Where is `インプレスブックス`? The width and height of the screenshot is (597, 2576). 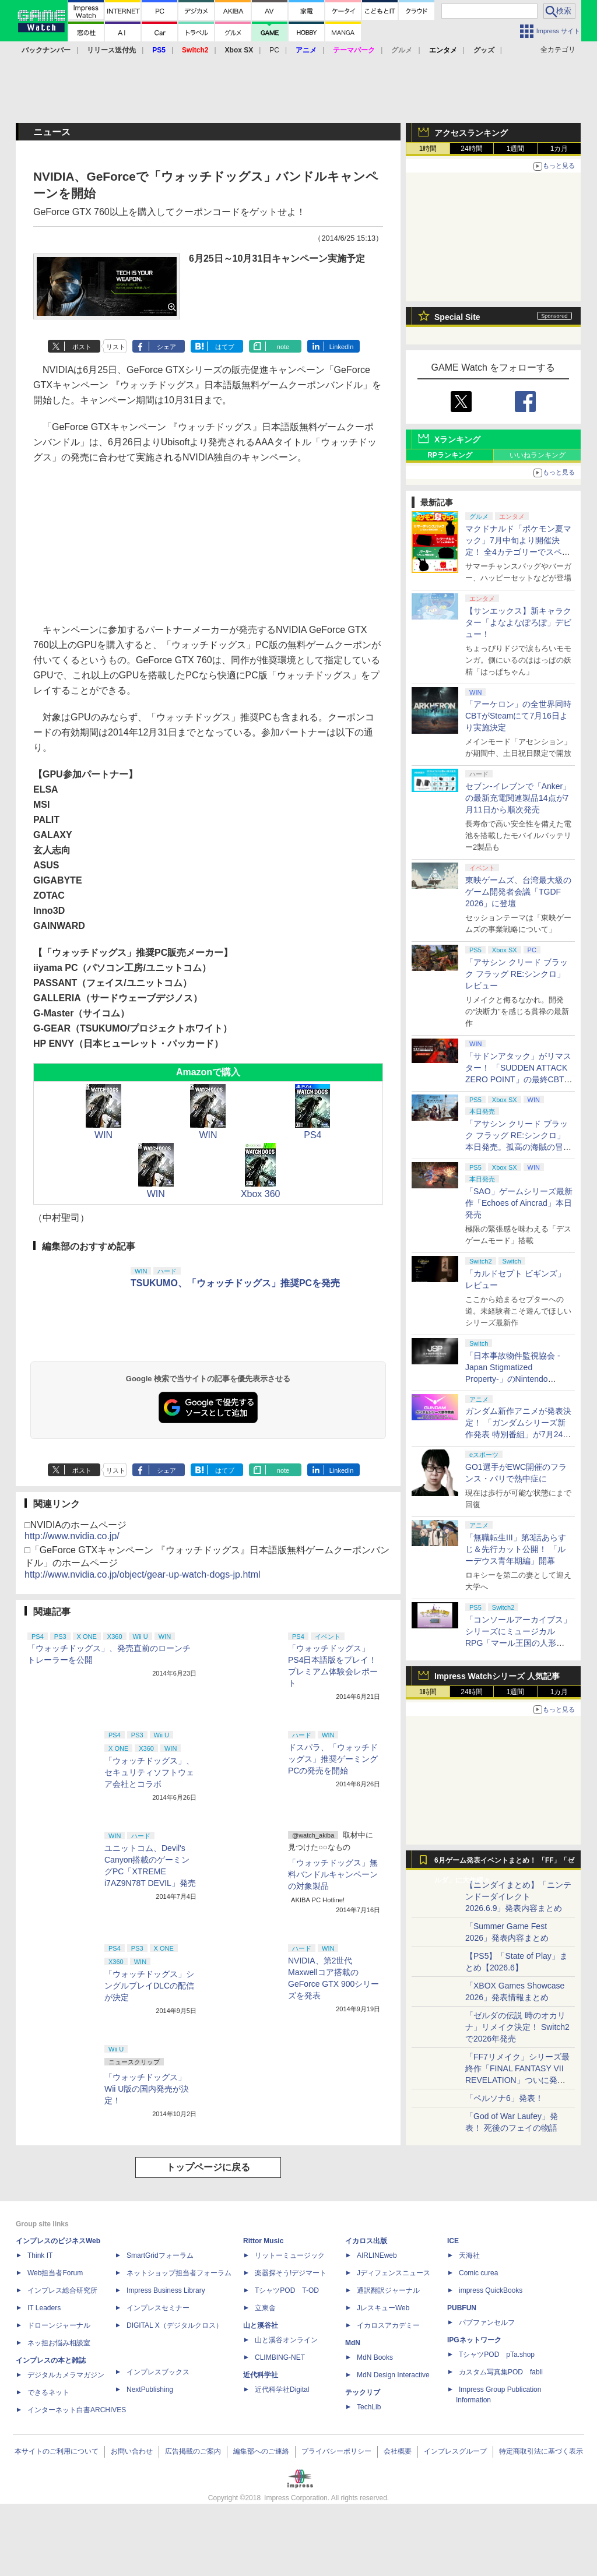
インプレスブックス is located at coordinates (158, 2372).